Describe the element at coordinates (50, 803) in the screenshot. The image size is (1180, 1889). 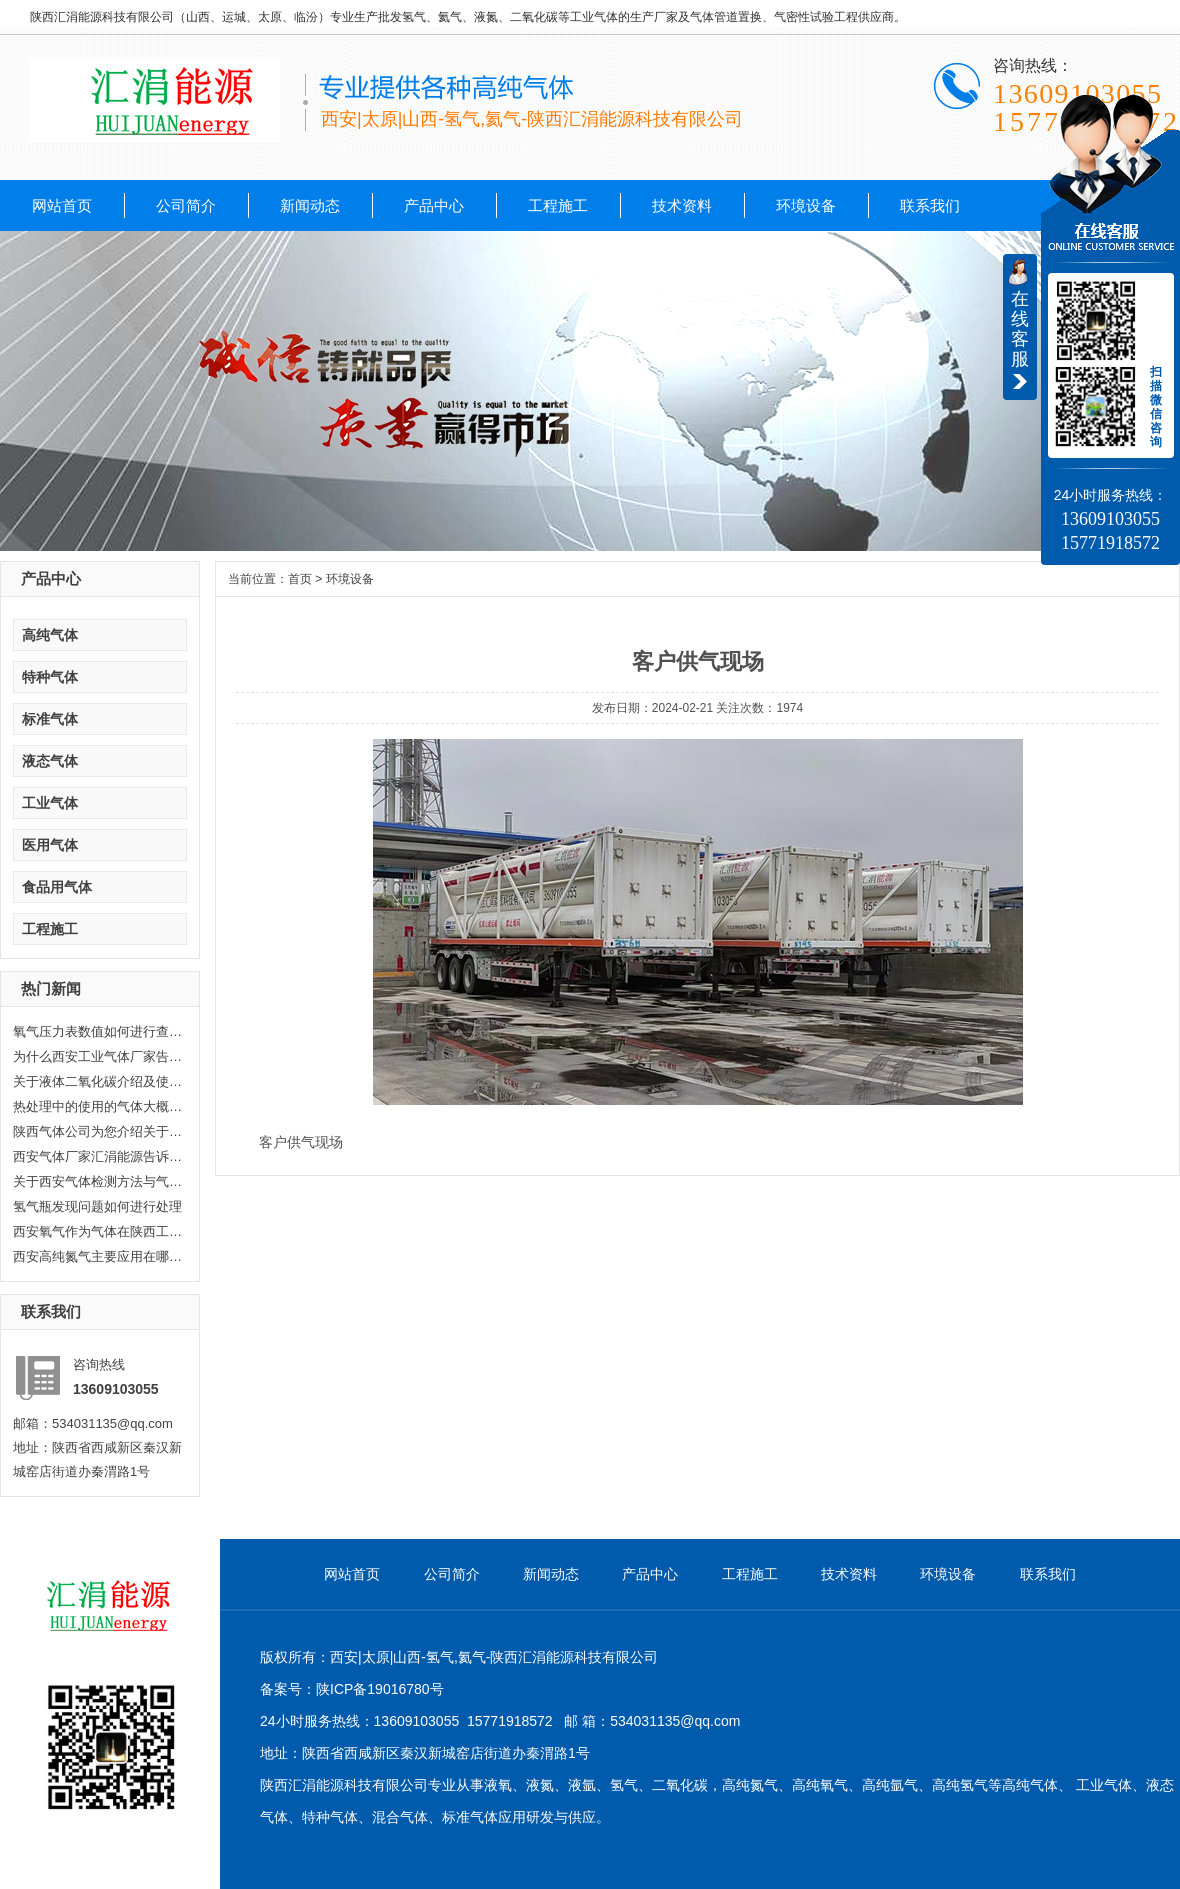
I see `工业气体` at that location.